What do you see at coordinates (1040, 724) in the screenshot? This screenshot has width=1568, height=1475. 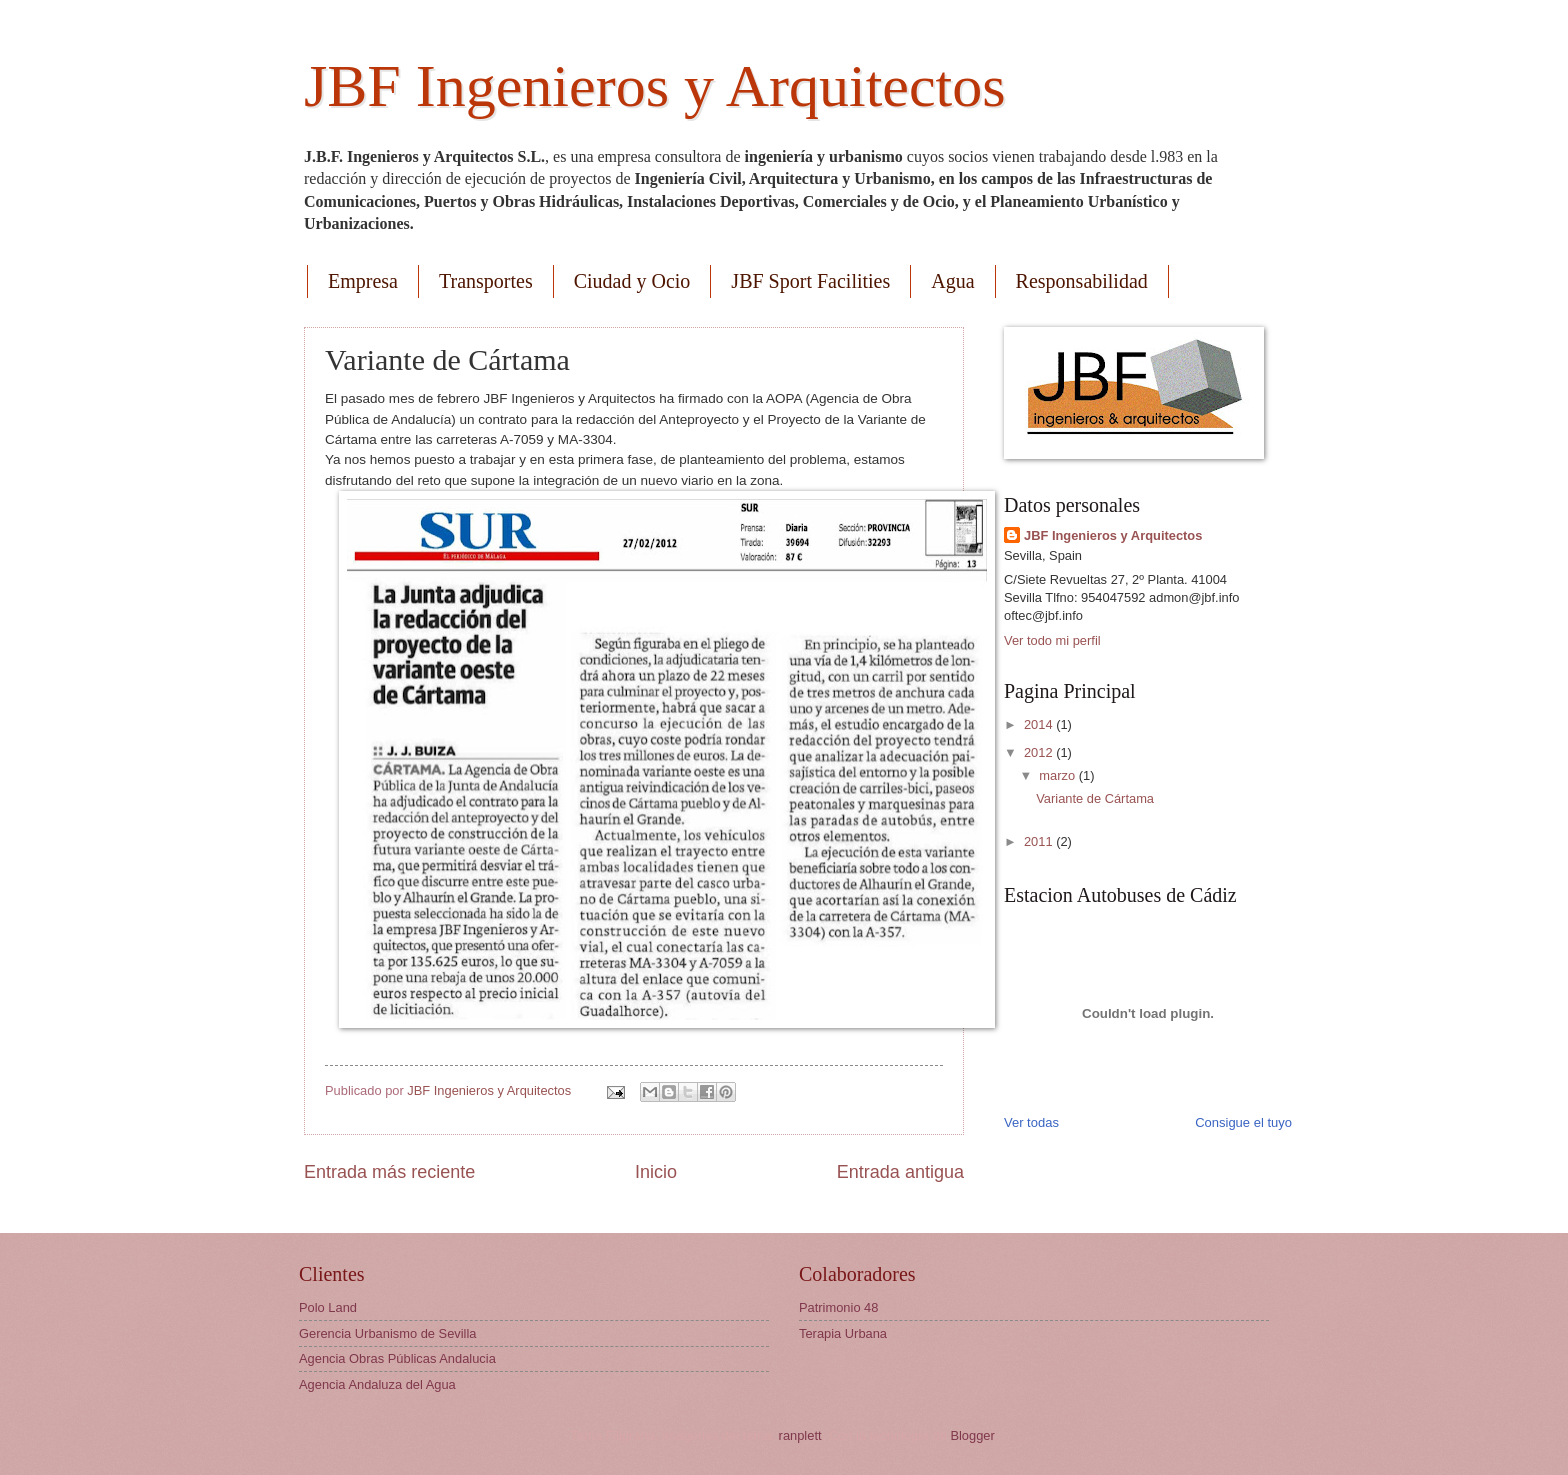 I see `2014` at bounding box center [1040, 724].